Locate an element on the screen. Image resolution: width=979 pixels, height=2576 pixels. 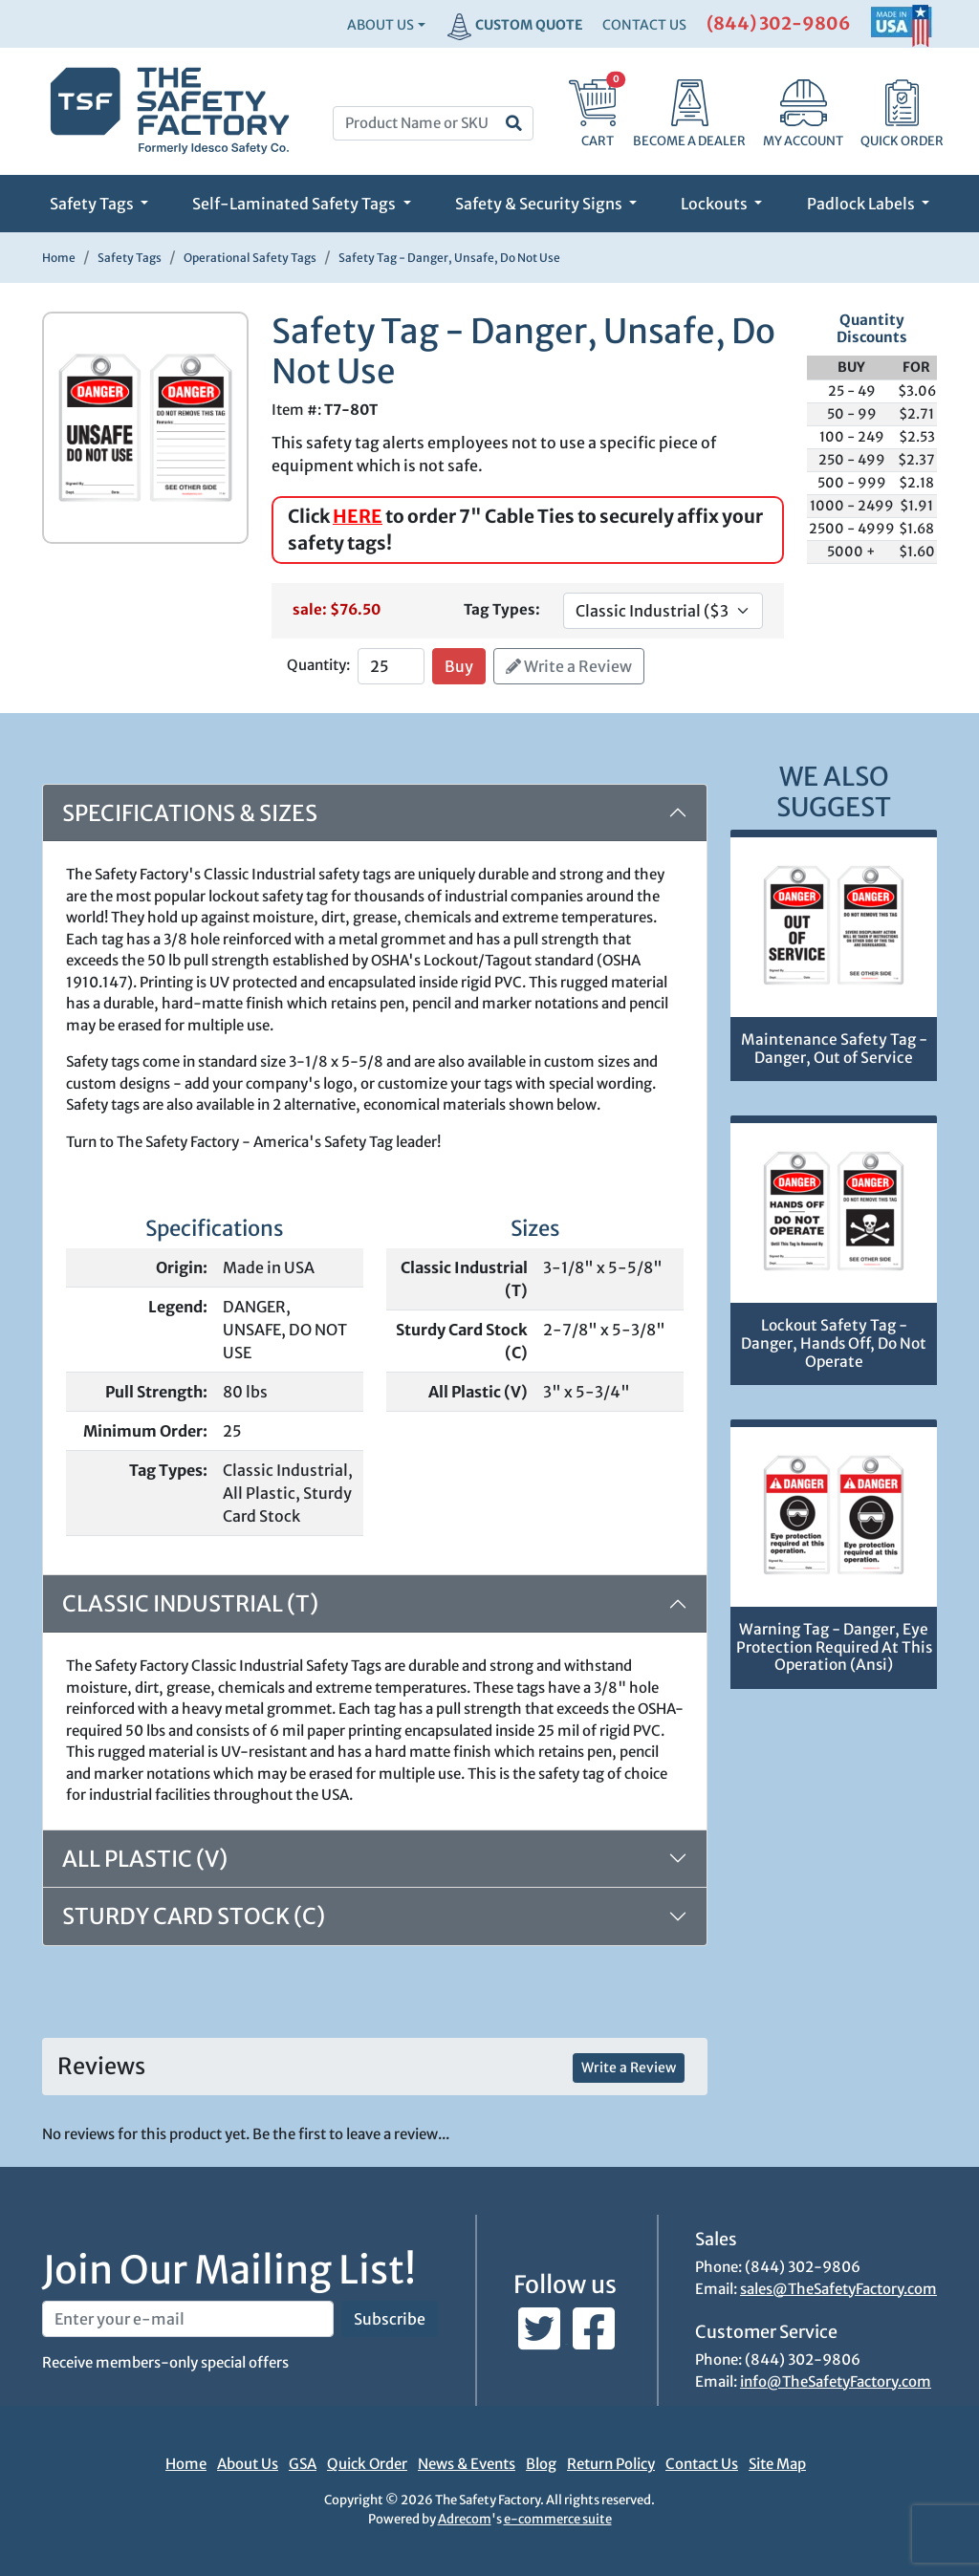
Specifications & Sizes is located at coordinates (189, 813).